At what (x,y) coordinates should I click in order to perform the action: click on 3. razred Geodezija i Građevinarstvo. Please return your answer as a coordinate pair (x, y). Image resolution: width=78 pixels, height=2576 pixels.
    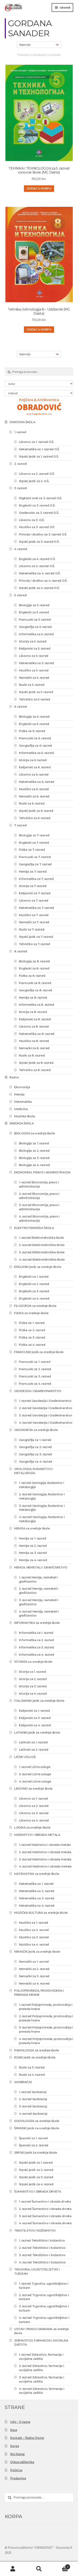
    Looking at the image, I should click on (45, 1415).